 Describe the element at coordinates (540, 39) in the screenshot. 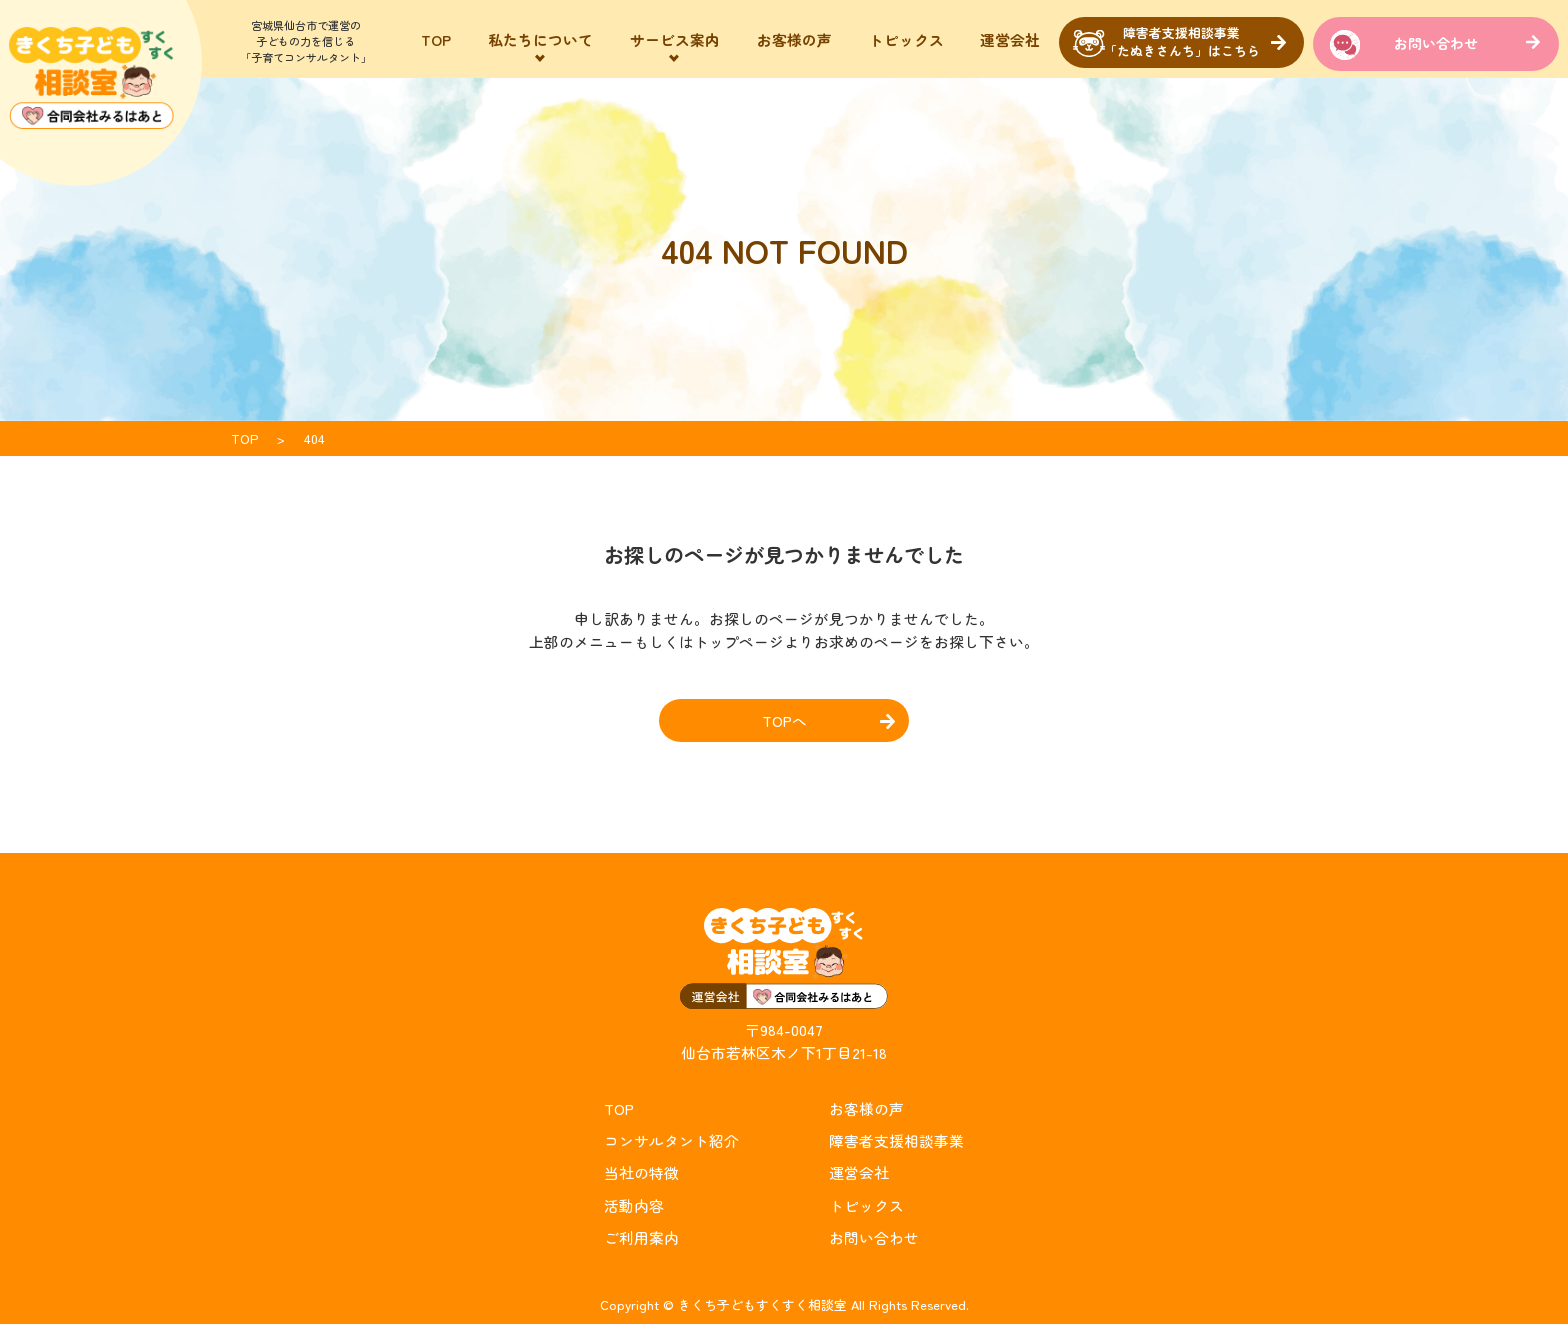

I see `私たちについて` at that location.